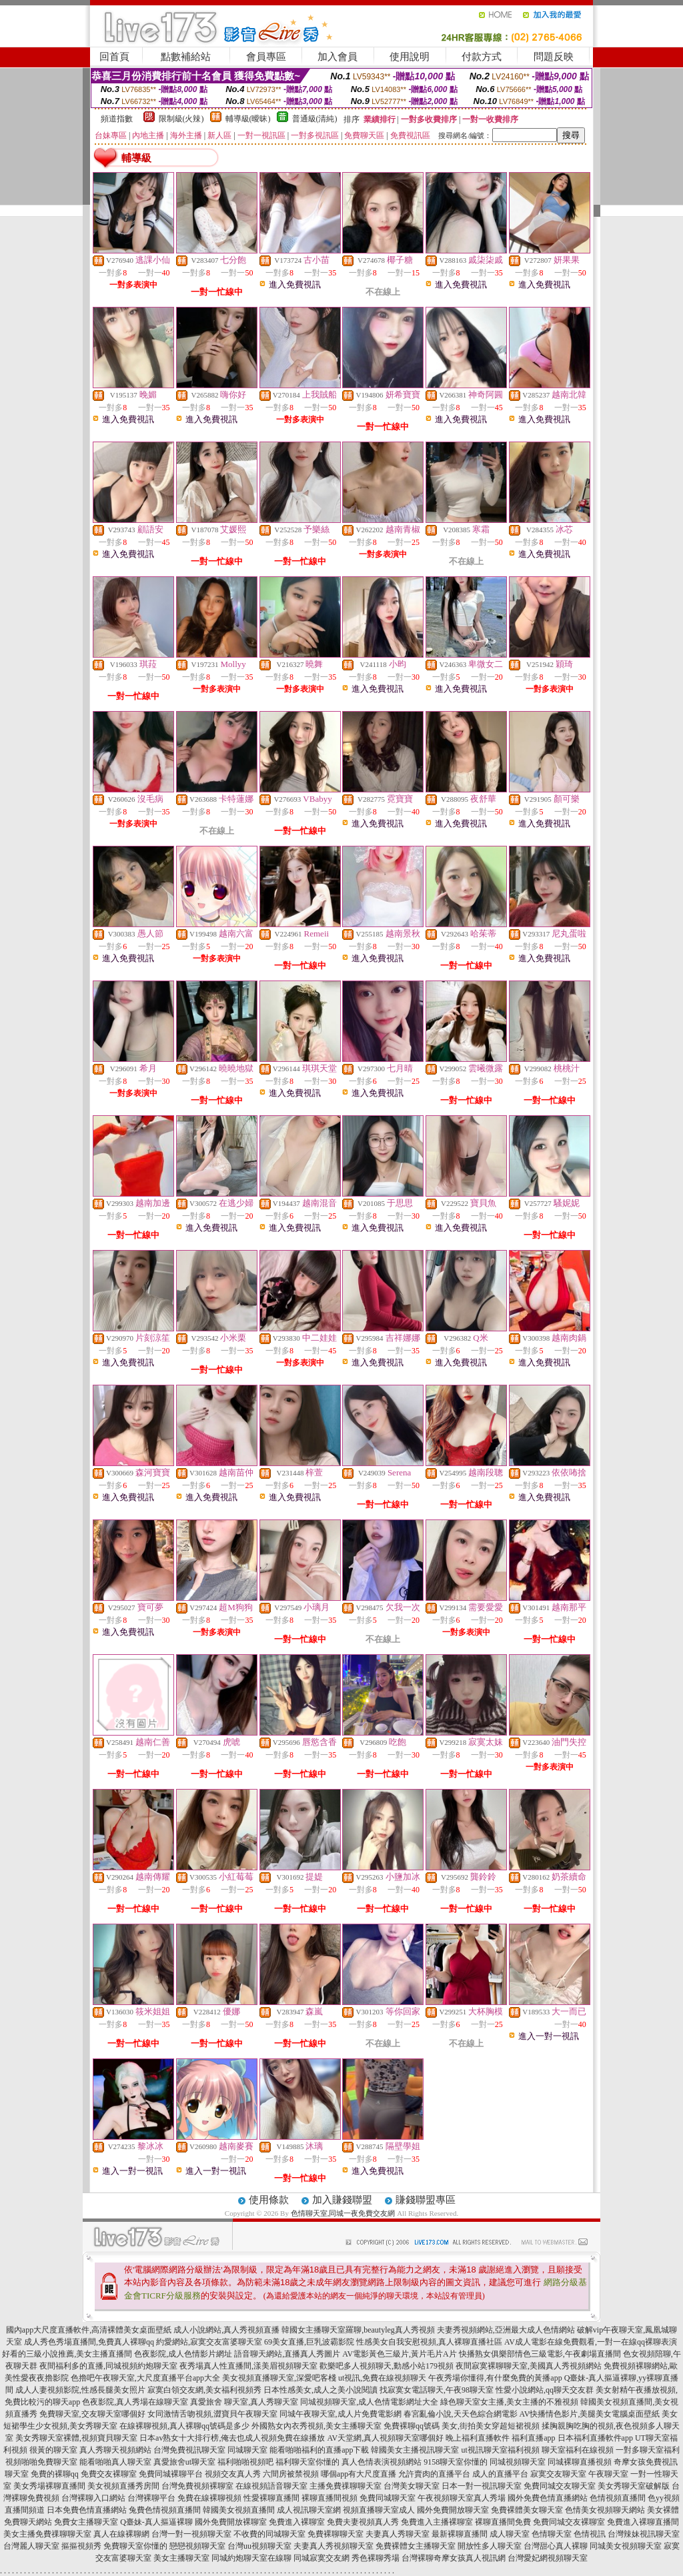 The image size is (683, 2576). Describe the element at coordinates (92, 2414) in the screenshot. I see `免費聊天室,交友聊天室哪個好` at that location.